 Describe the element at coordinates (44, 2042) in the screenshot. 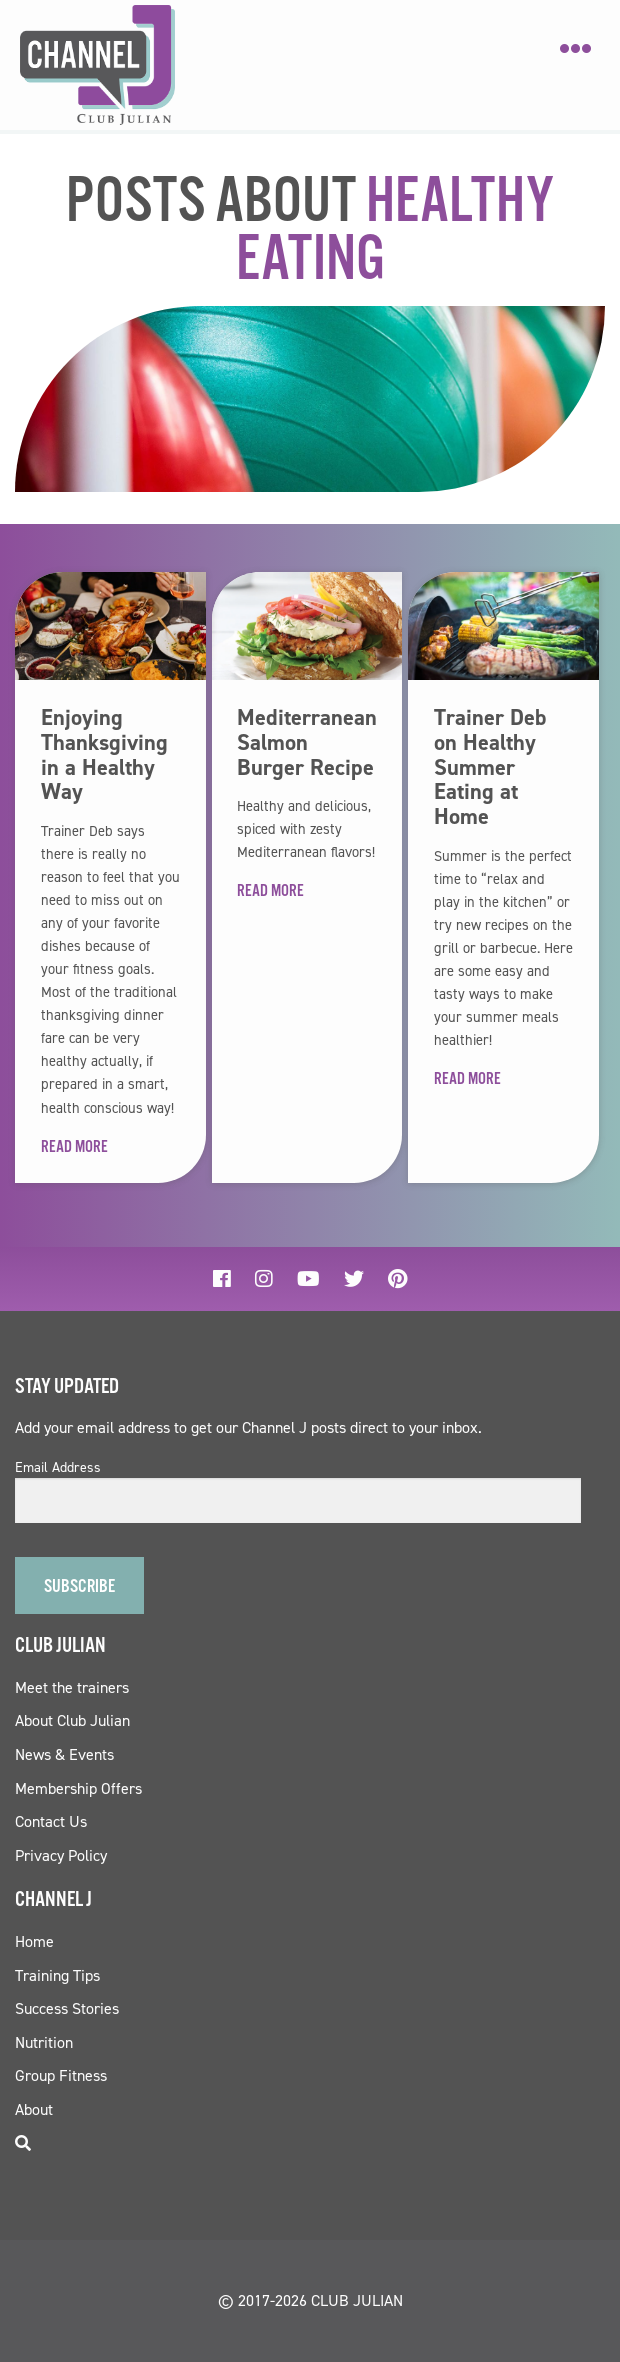

I see `Nutrition` at that location.